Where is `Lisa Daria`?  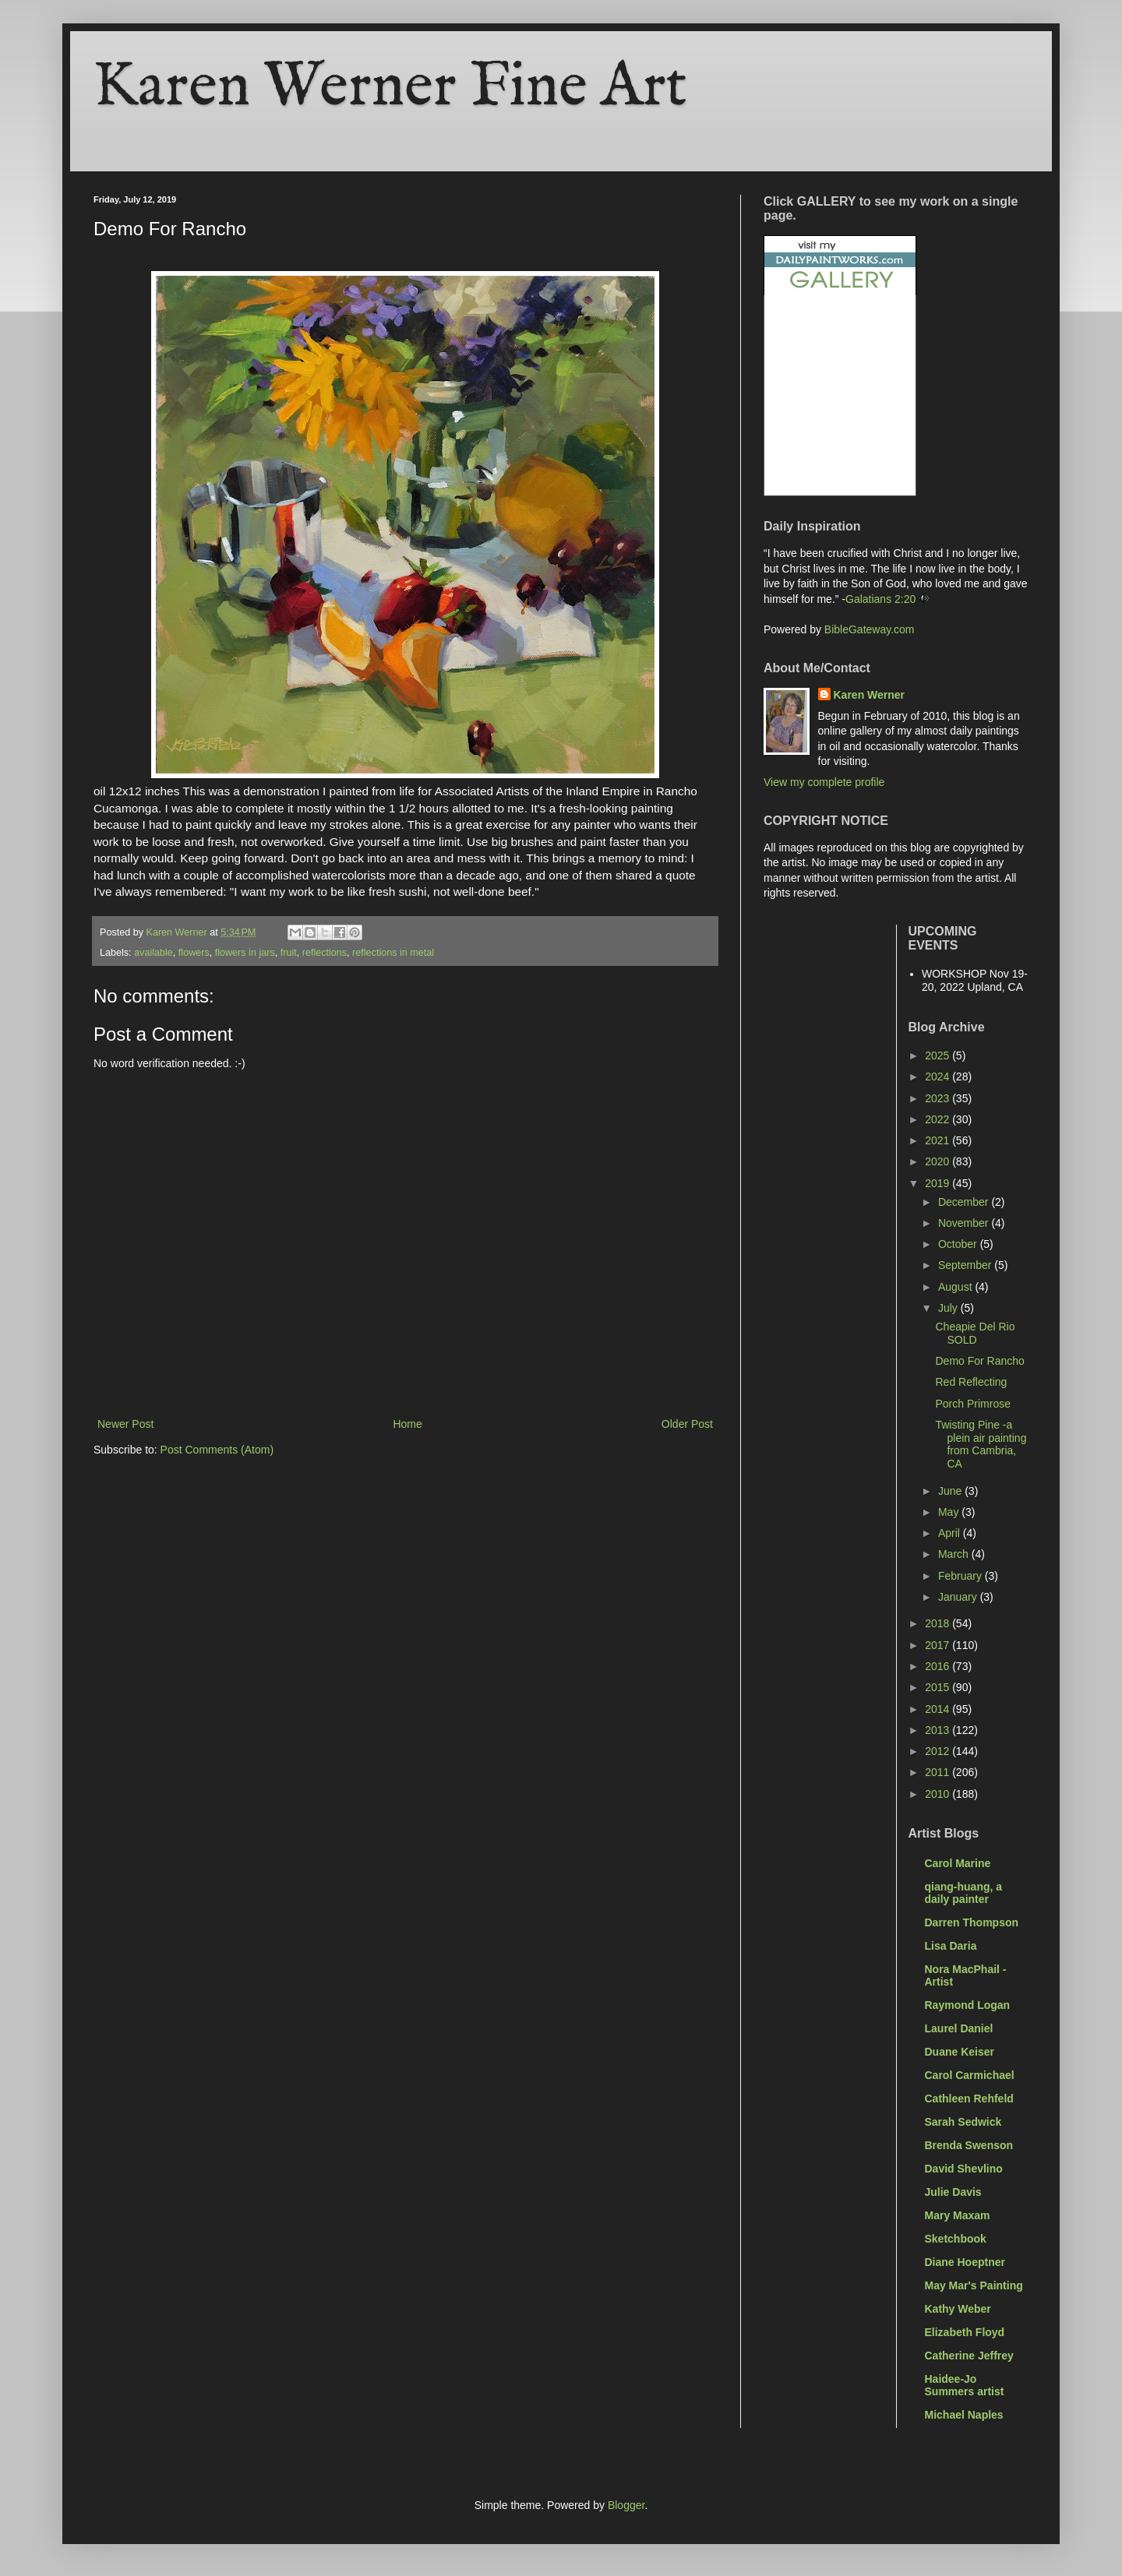
Lisa Daria is located at coordinates (951, 1946).